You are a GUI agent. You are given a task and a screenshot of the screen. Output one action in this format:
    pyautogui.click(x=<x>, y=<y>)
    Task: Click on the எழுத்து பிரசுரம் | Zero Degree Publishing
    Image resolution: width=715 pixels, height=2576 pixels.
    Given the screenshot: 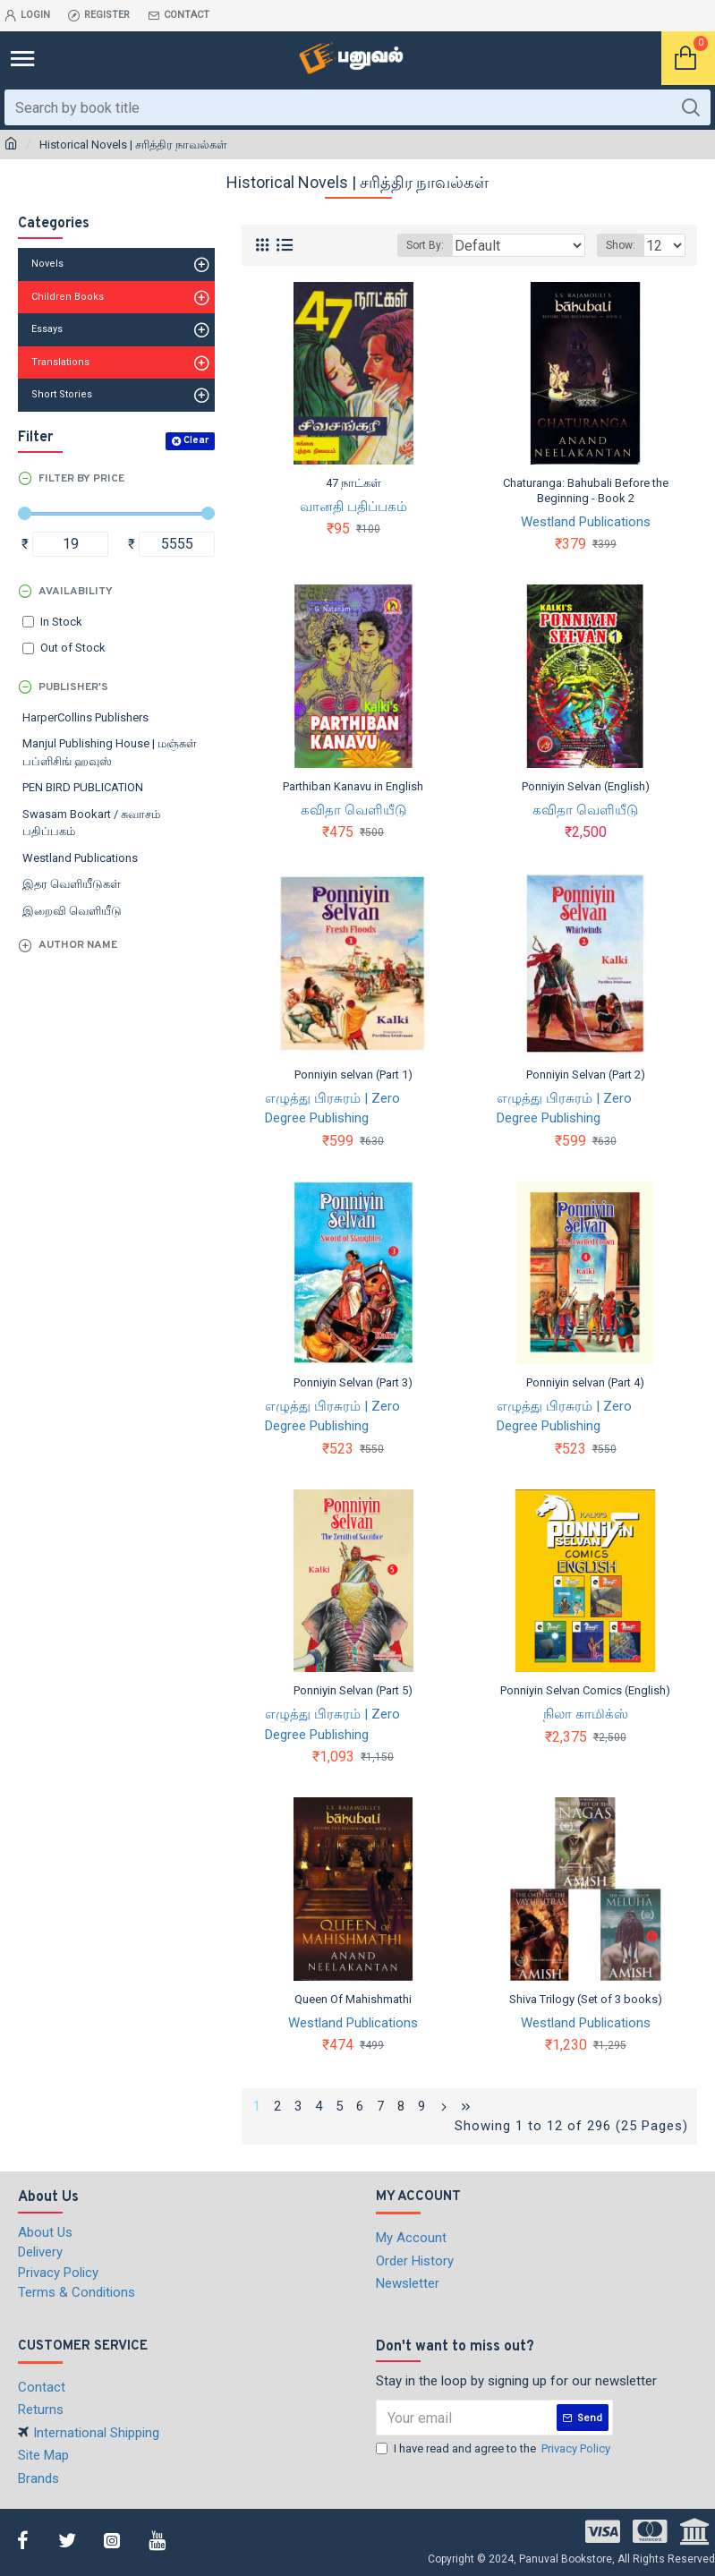 What is the action you would take?
    pyautogui.click(x=332, y=1108)
    